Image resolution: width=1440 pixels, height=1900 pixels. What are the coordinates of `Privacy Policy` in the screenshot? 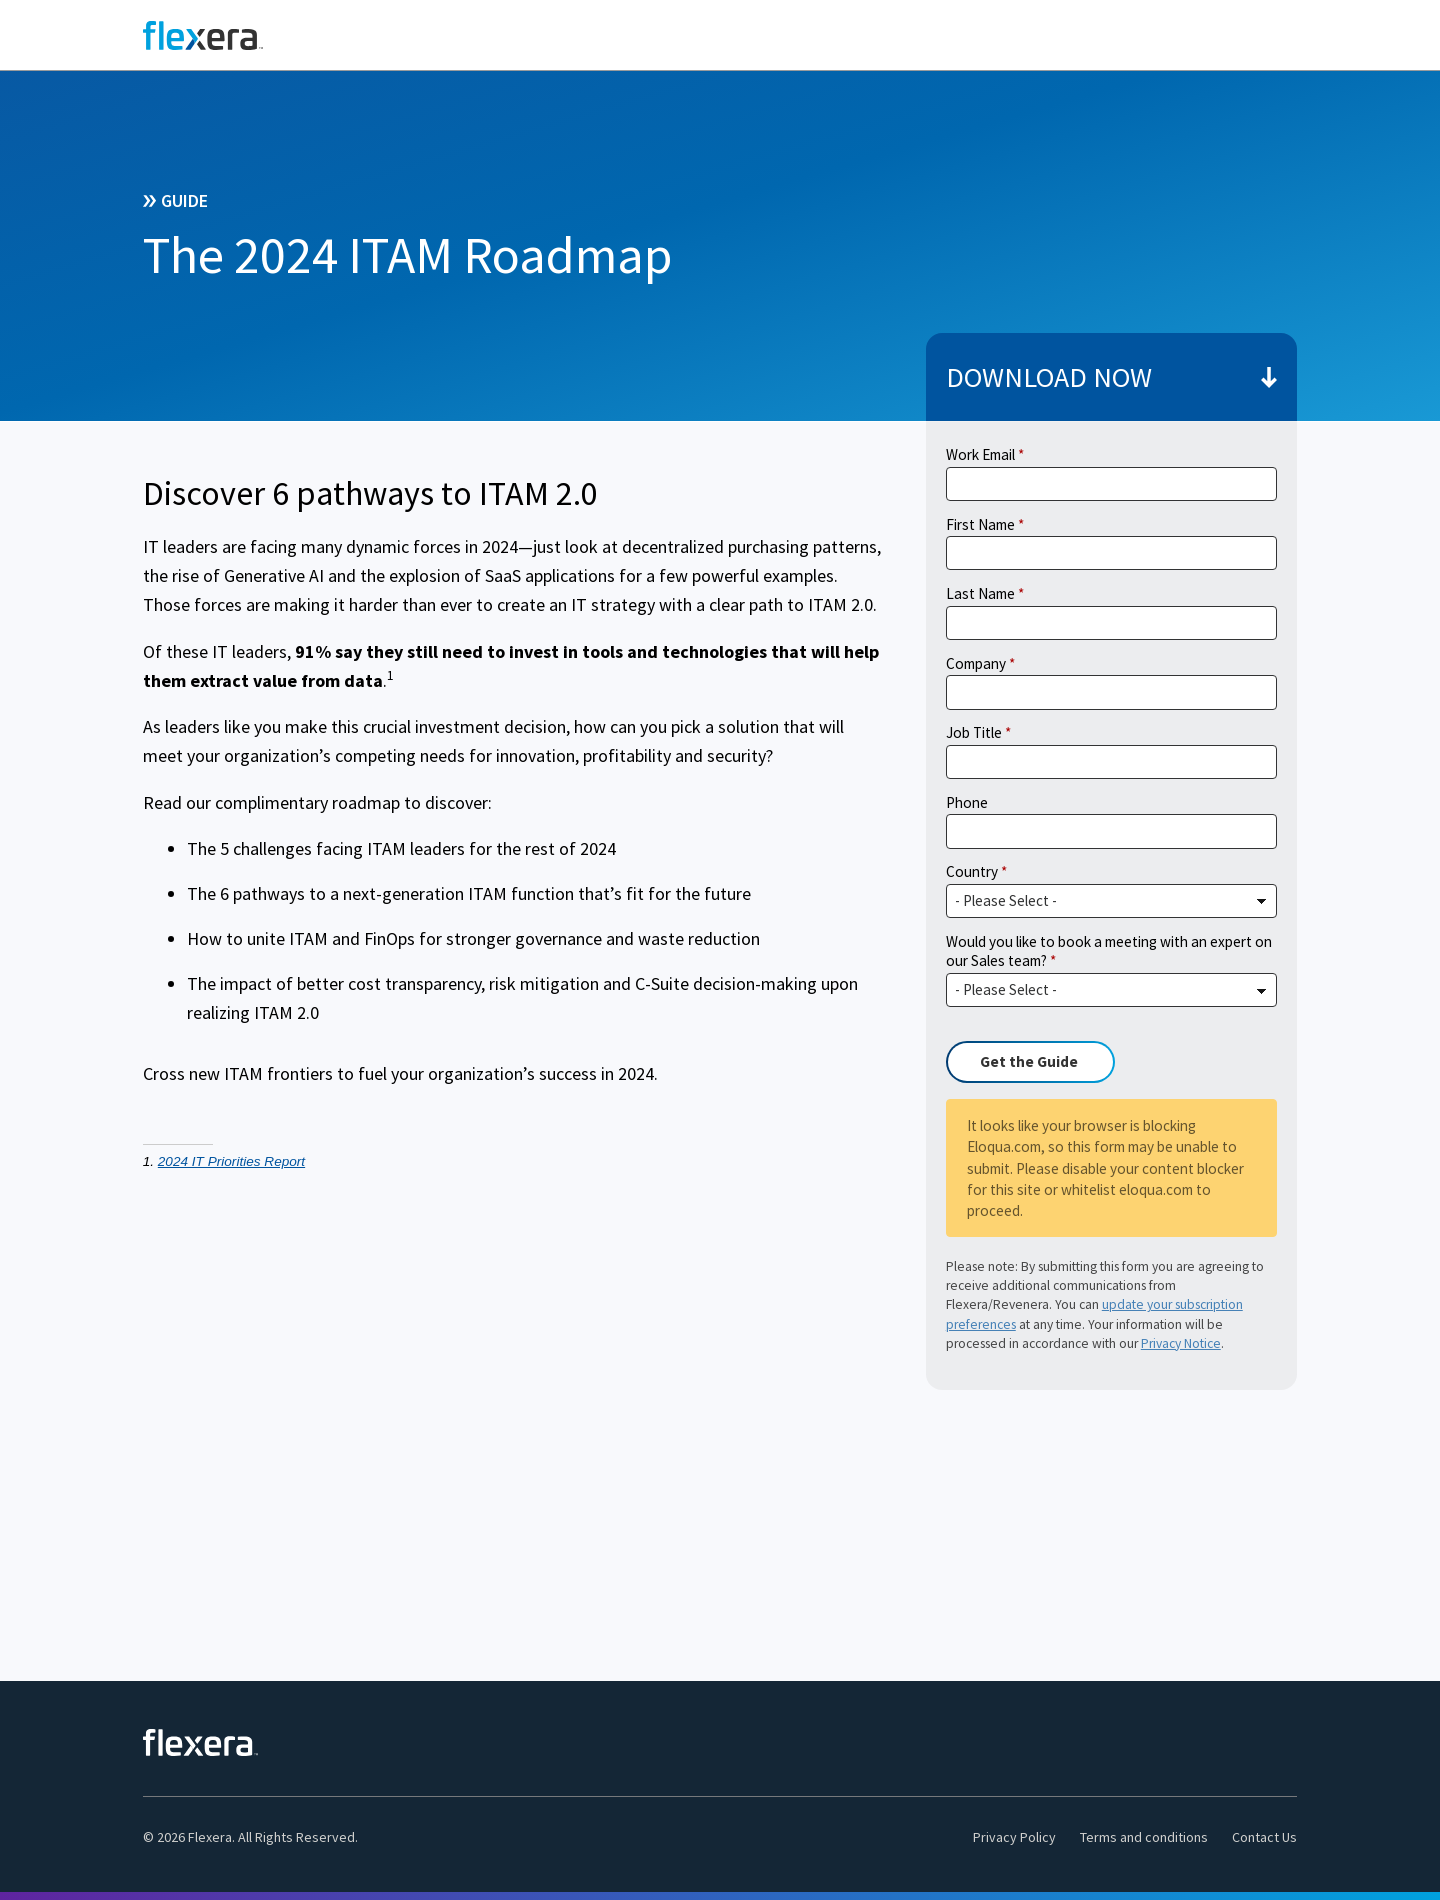 It's located at (1014, 1837).